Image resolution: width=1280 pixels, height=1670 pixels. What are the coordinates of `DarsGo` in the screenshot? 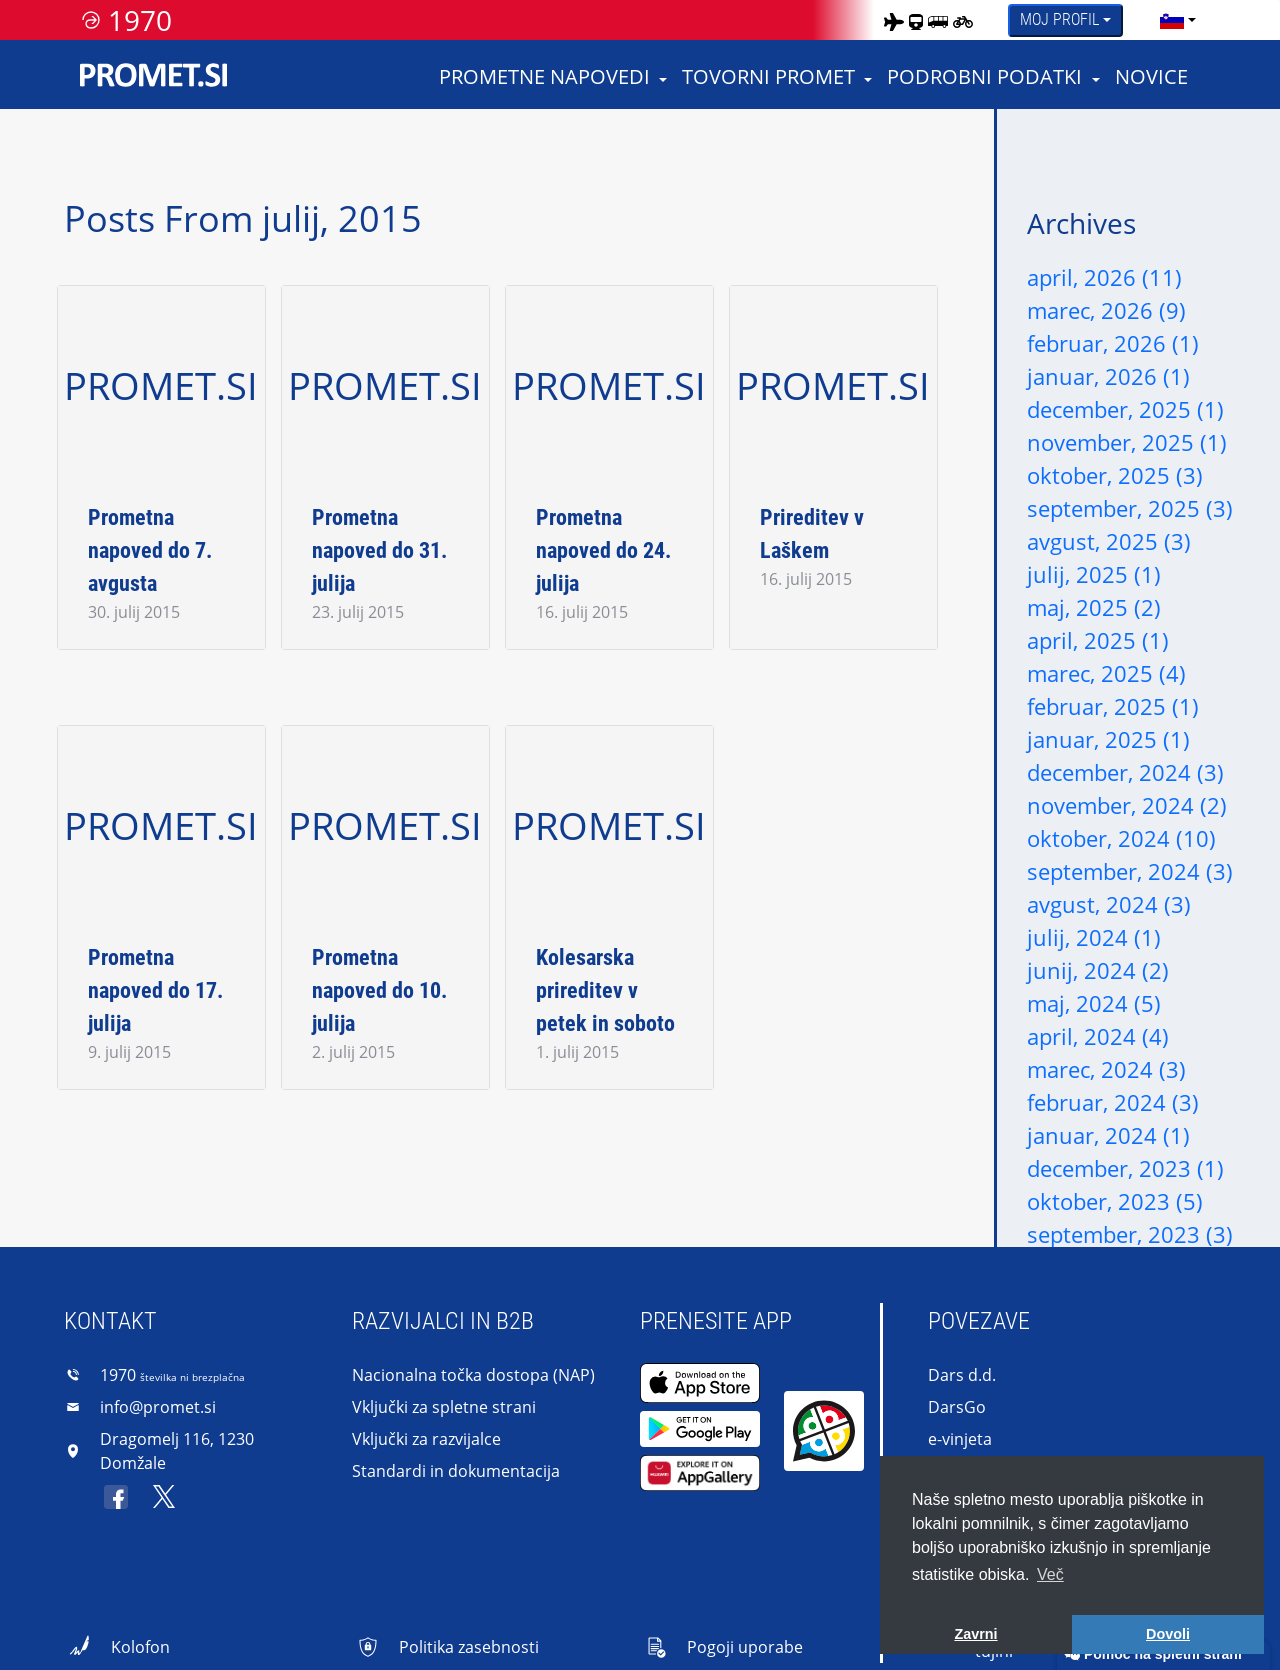 It's located at (957, 1407).